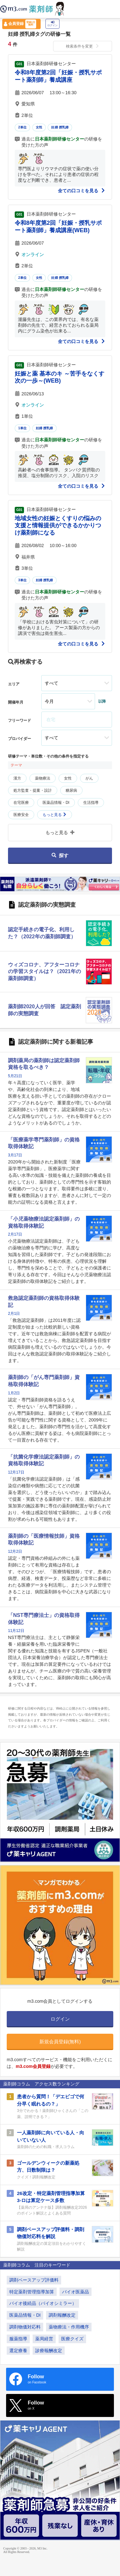 The height and width of the screenshot is (2576, 120). What do you see at coordinates (34, 2280) in the screenshot?
I see `調剤ベースアップ評価料` at bounding box center [34, 2280].